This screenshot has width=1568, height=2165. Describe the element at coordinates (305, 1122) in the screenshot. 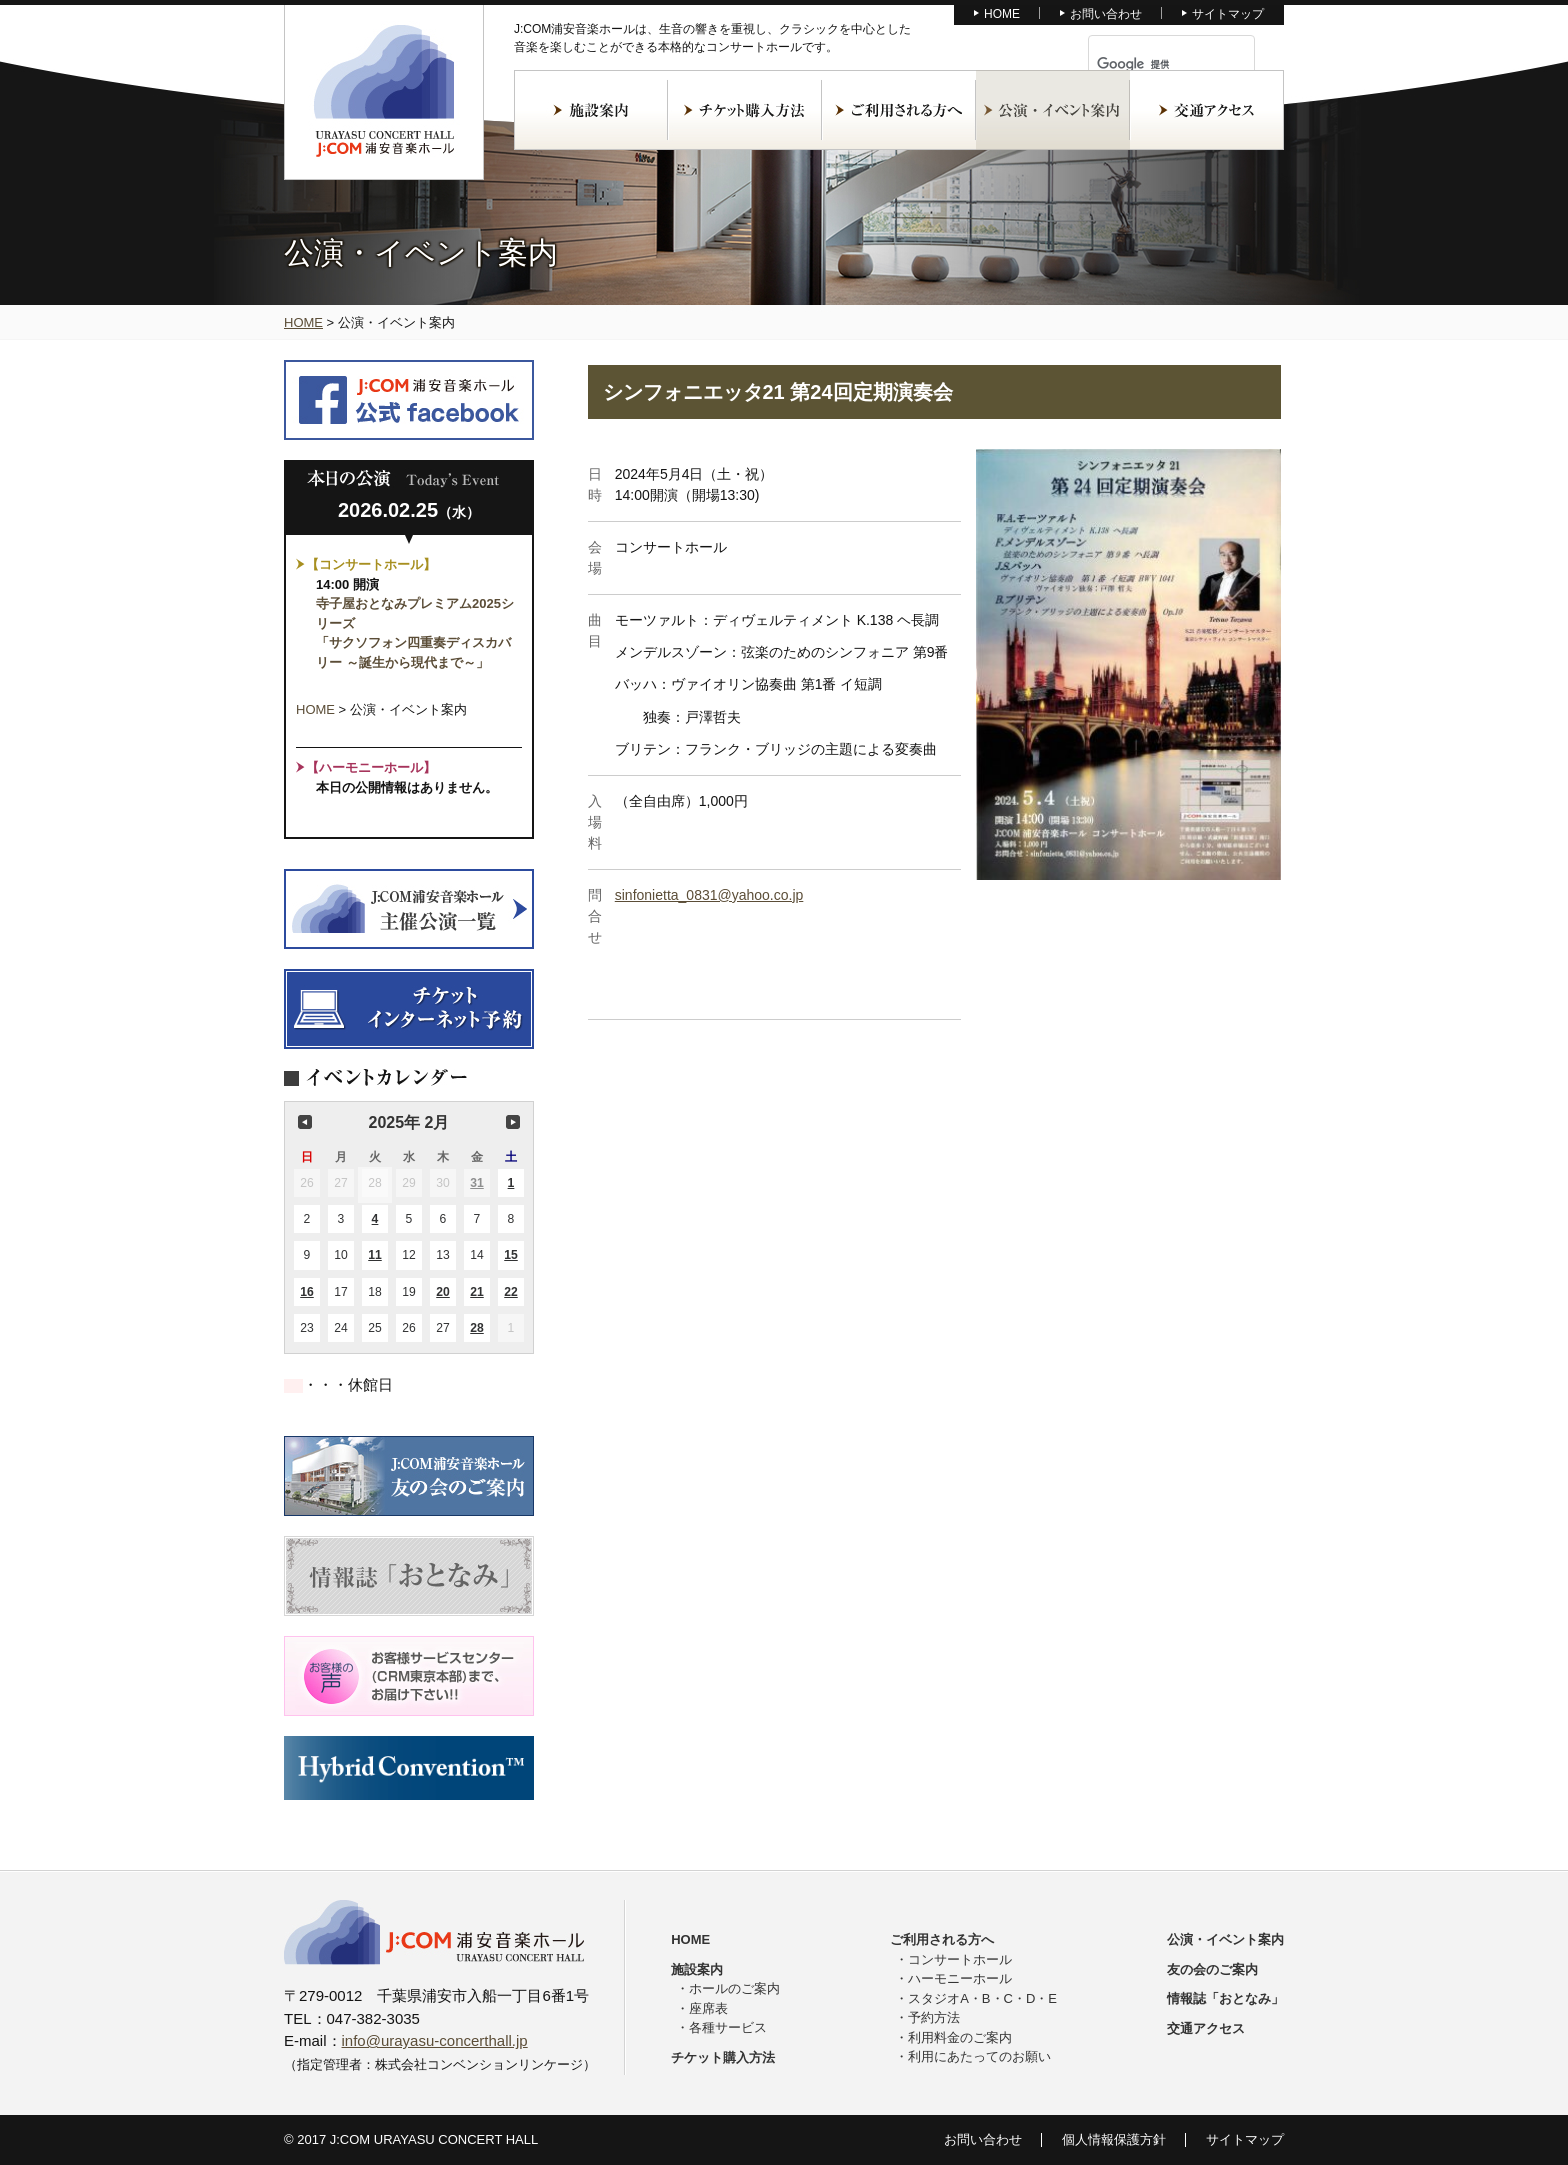

I see `前の月 [button]` at that location.